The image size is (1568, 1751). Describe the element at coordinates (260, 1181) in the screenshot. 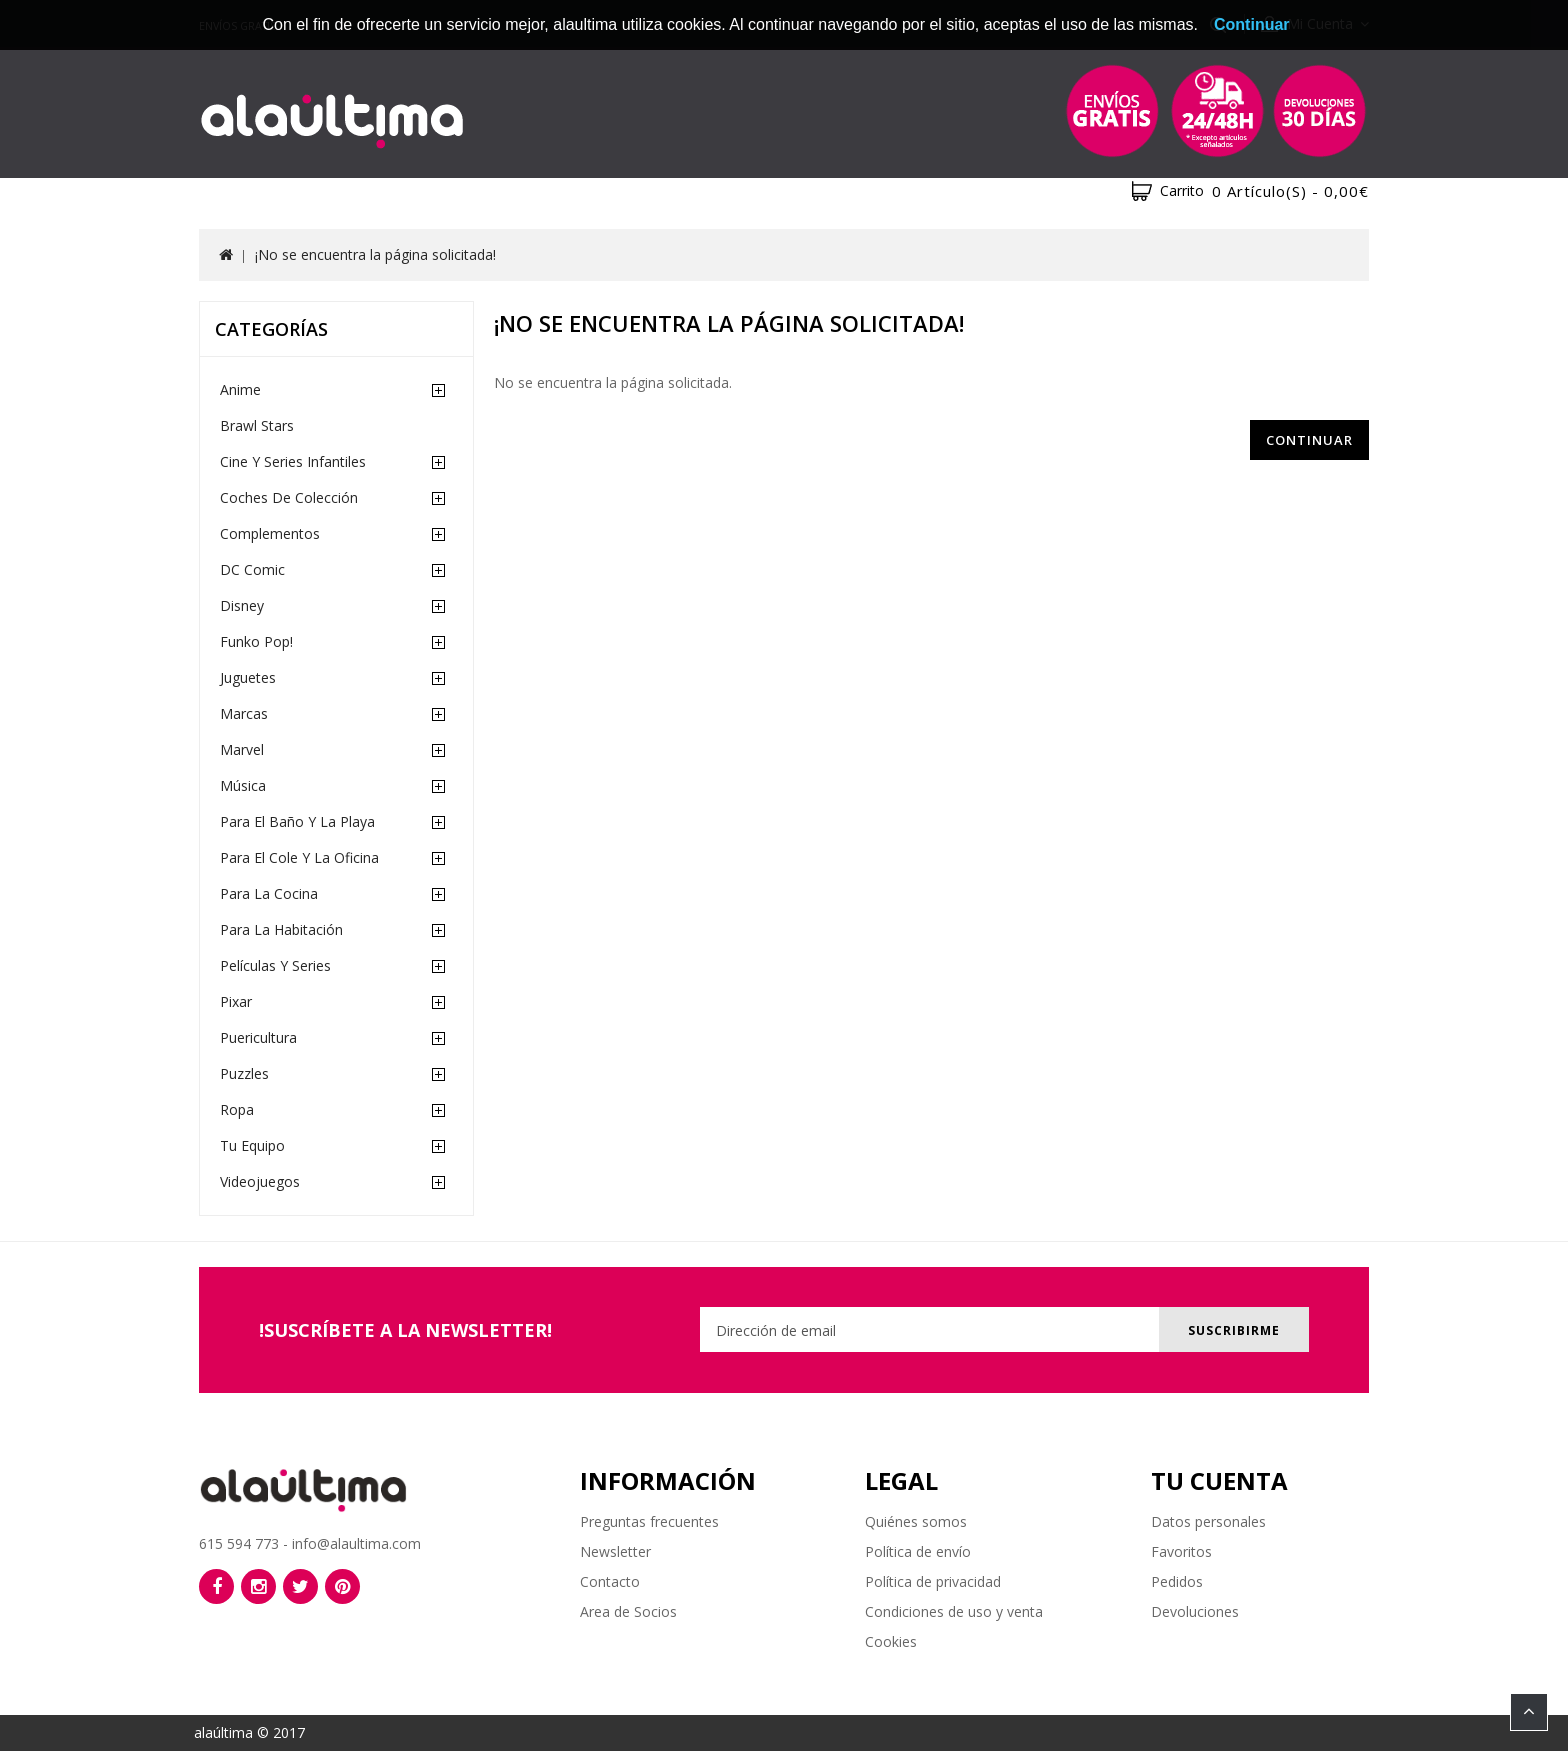

I see `Videojuegos` at that location.